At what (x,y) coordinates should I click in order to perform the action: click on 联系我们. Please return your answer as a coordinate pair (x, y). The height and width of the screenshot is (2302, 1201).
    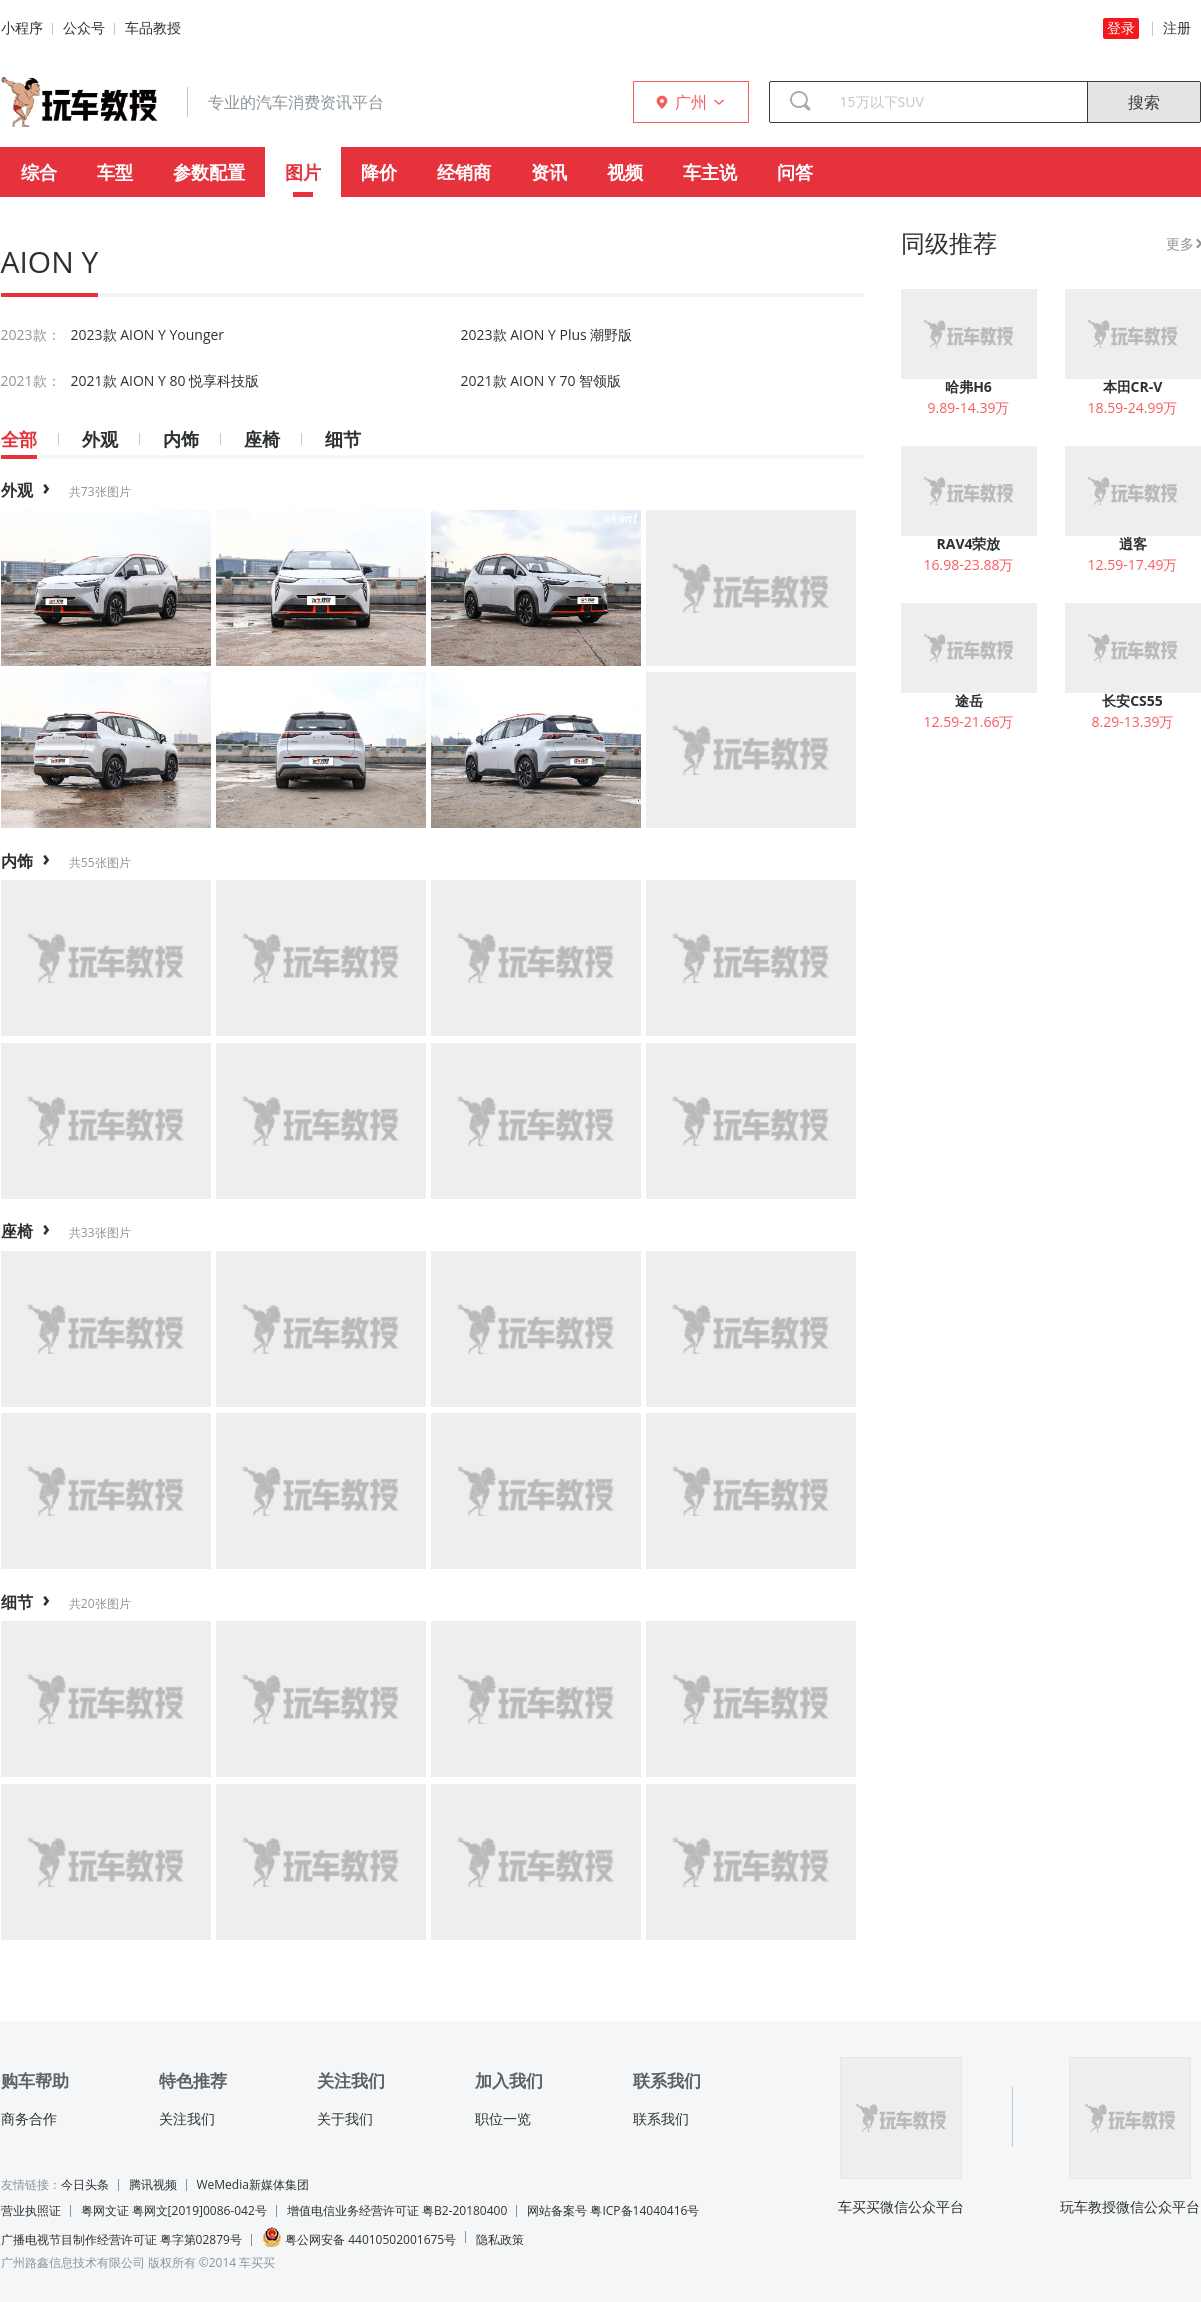
    Looking at the image, I should click on (661, 2119).